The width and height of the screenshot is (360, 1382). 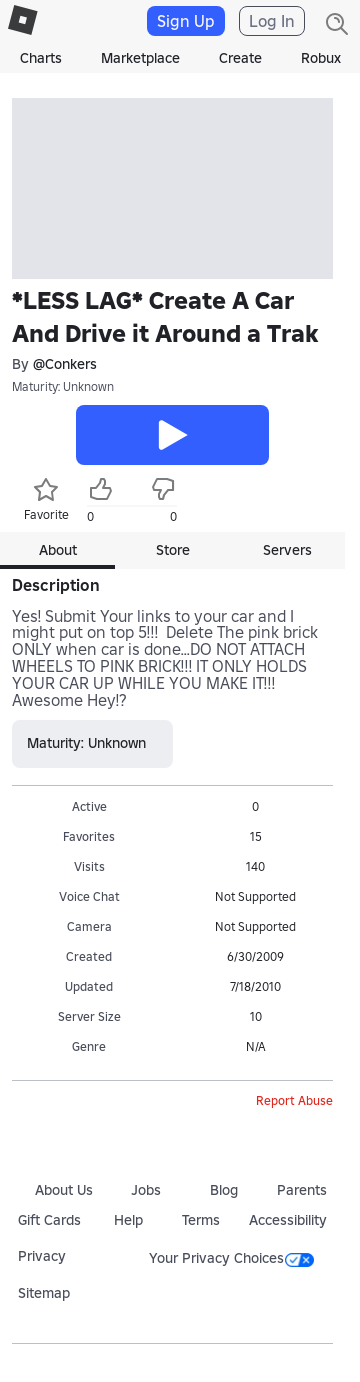 What do you see at coordinates (44, 1293) in the screenshot?
I see `Sitemap` at bounding box center [44, 1293].